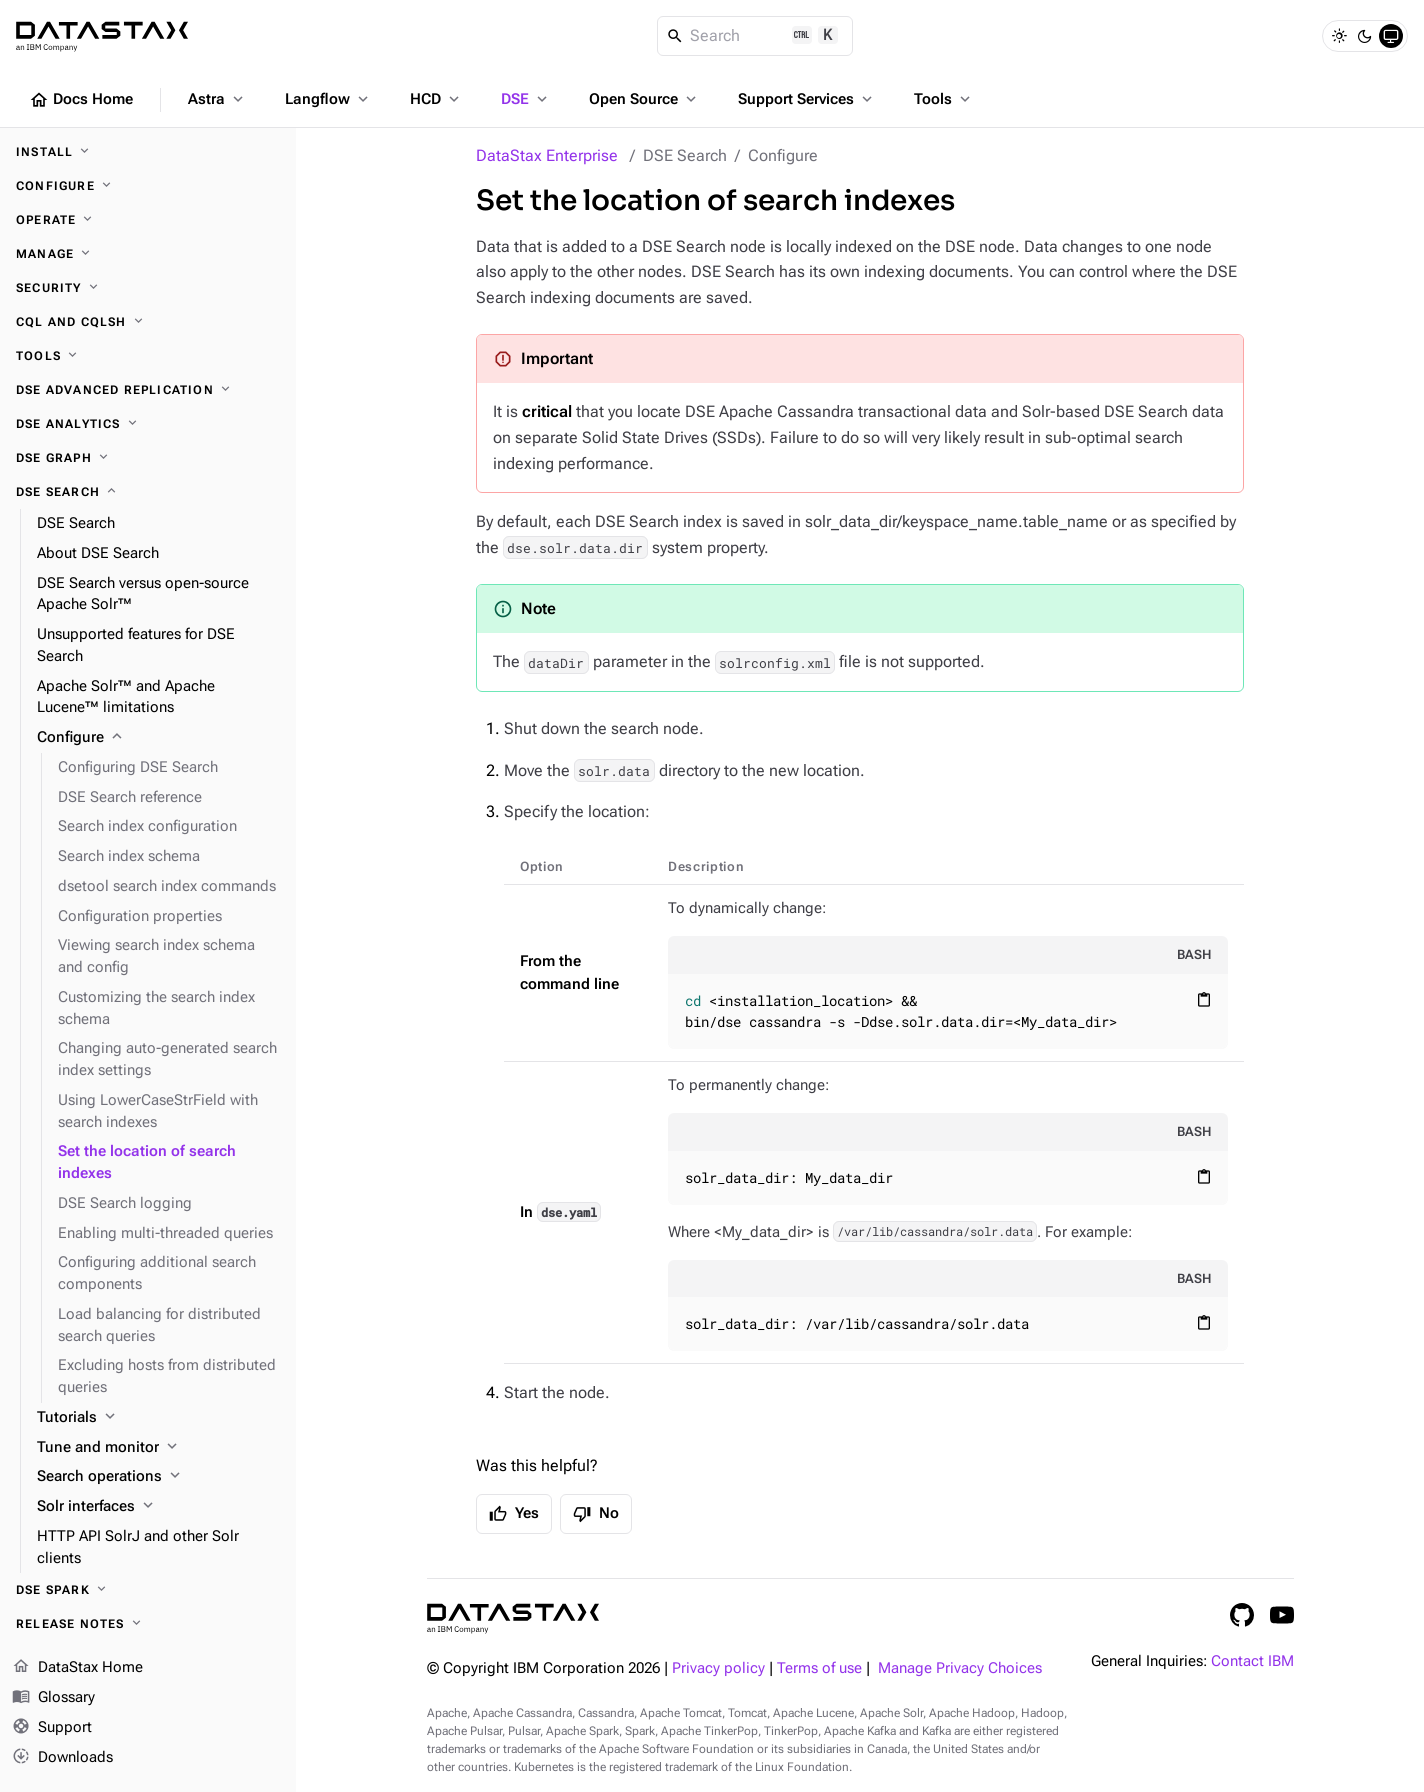  What do you see at coordinates (755, 36) in the screenshot?
I see `[Search]` at bounding box center [755, 36].